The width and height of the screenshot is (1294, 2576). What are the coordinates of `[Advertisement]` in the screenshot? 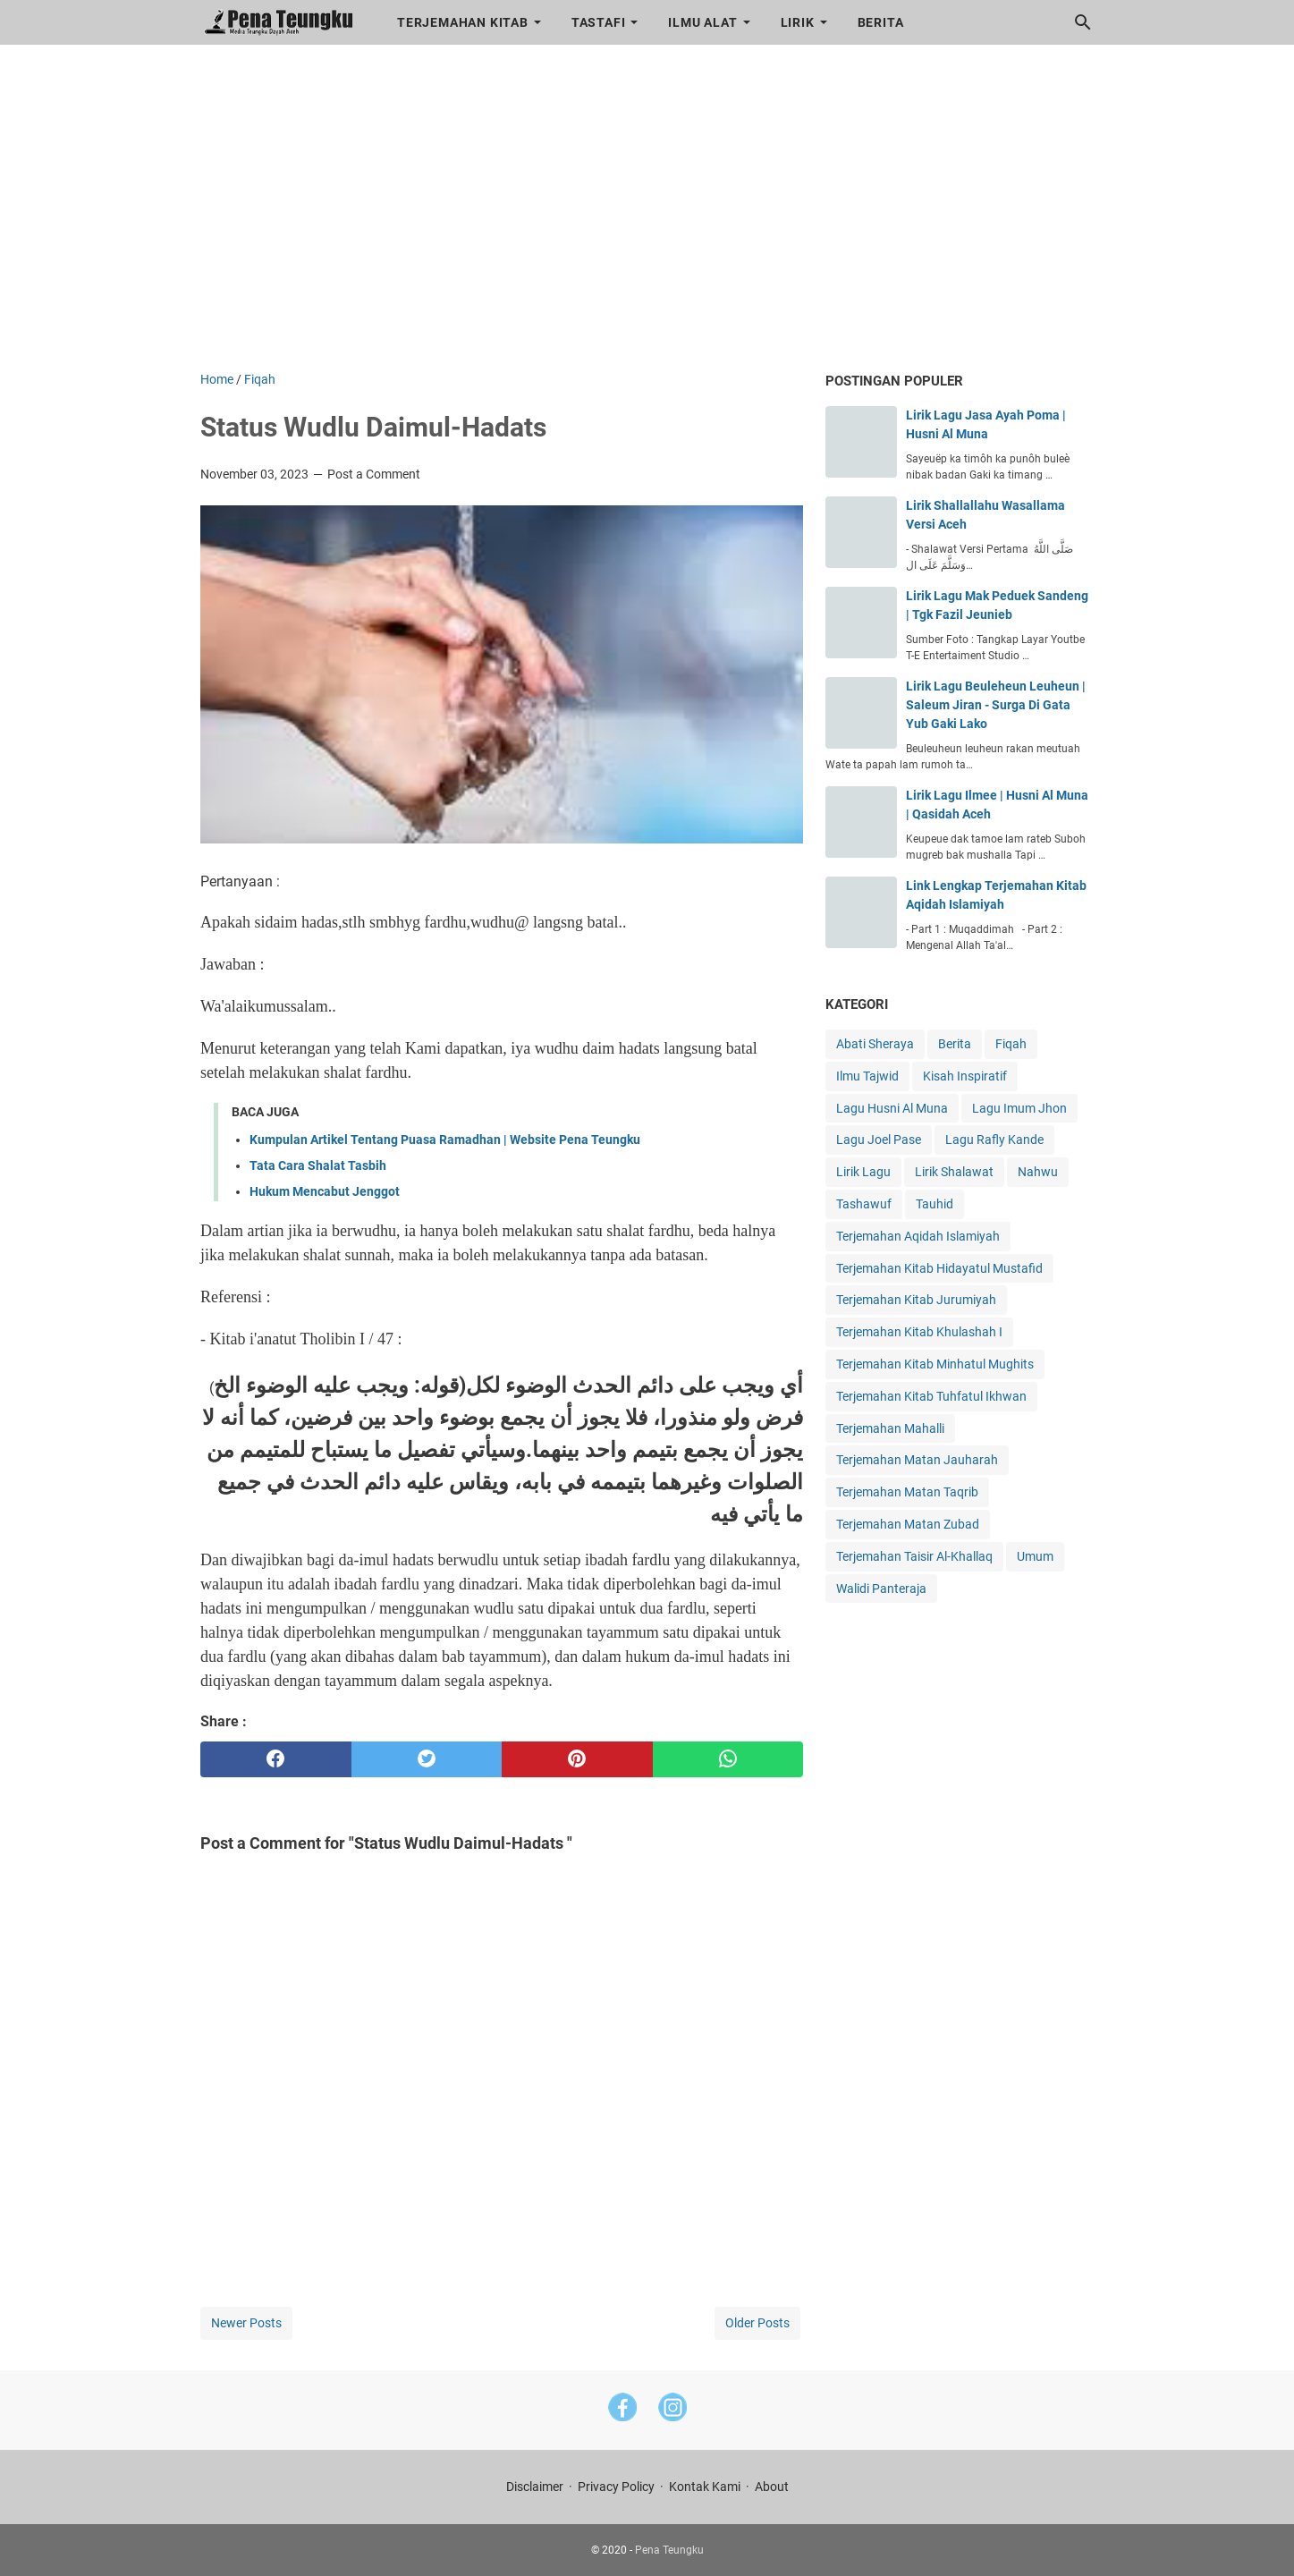 It's located at (647, 218).